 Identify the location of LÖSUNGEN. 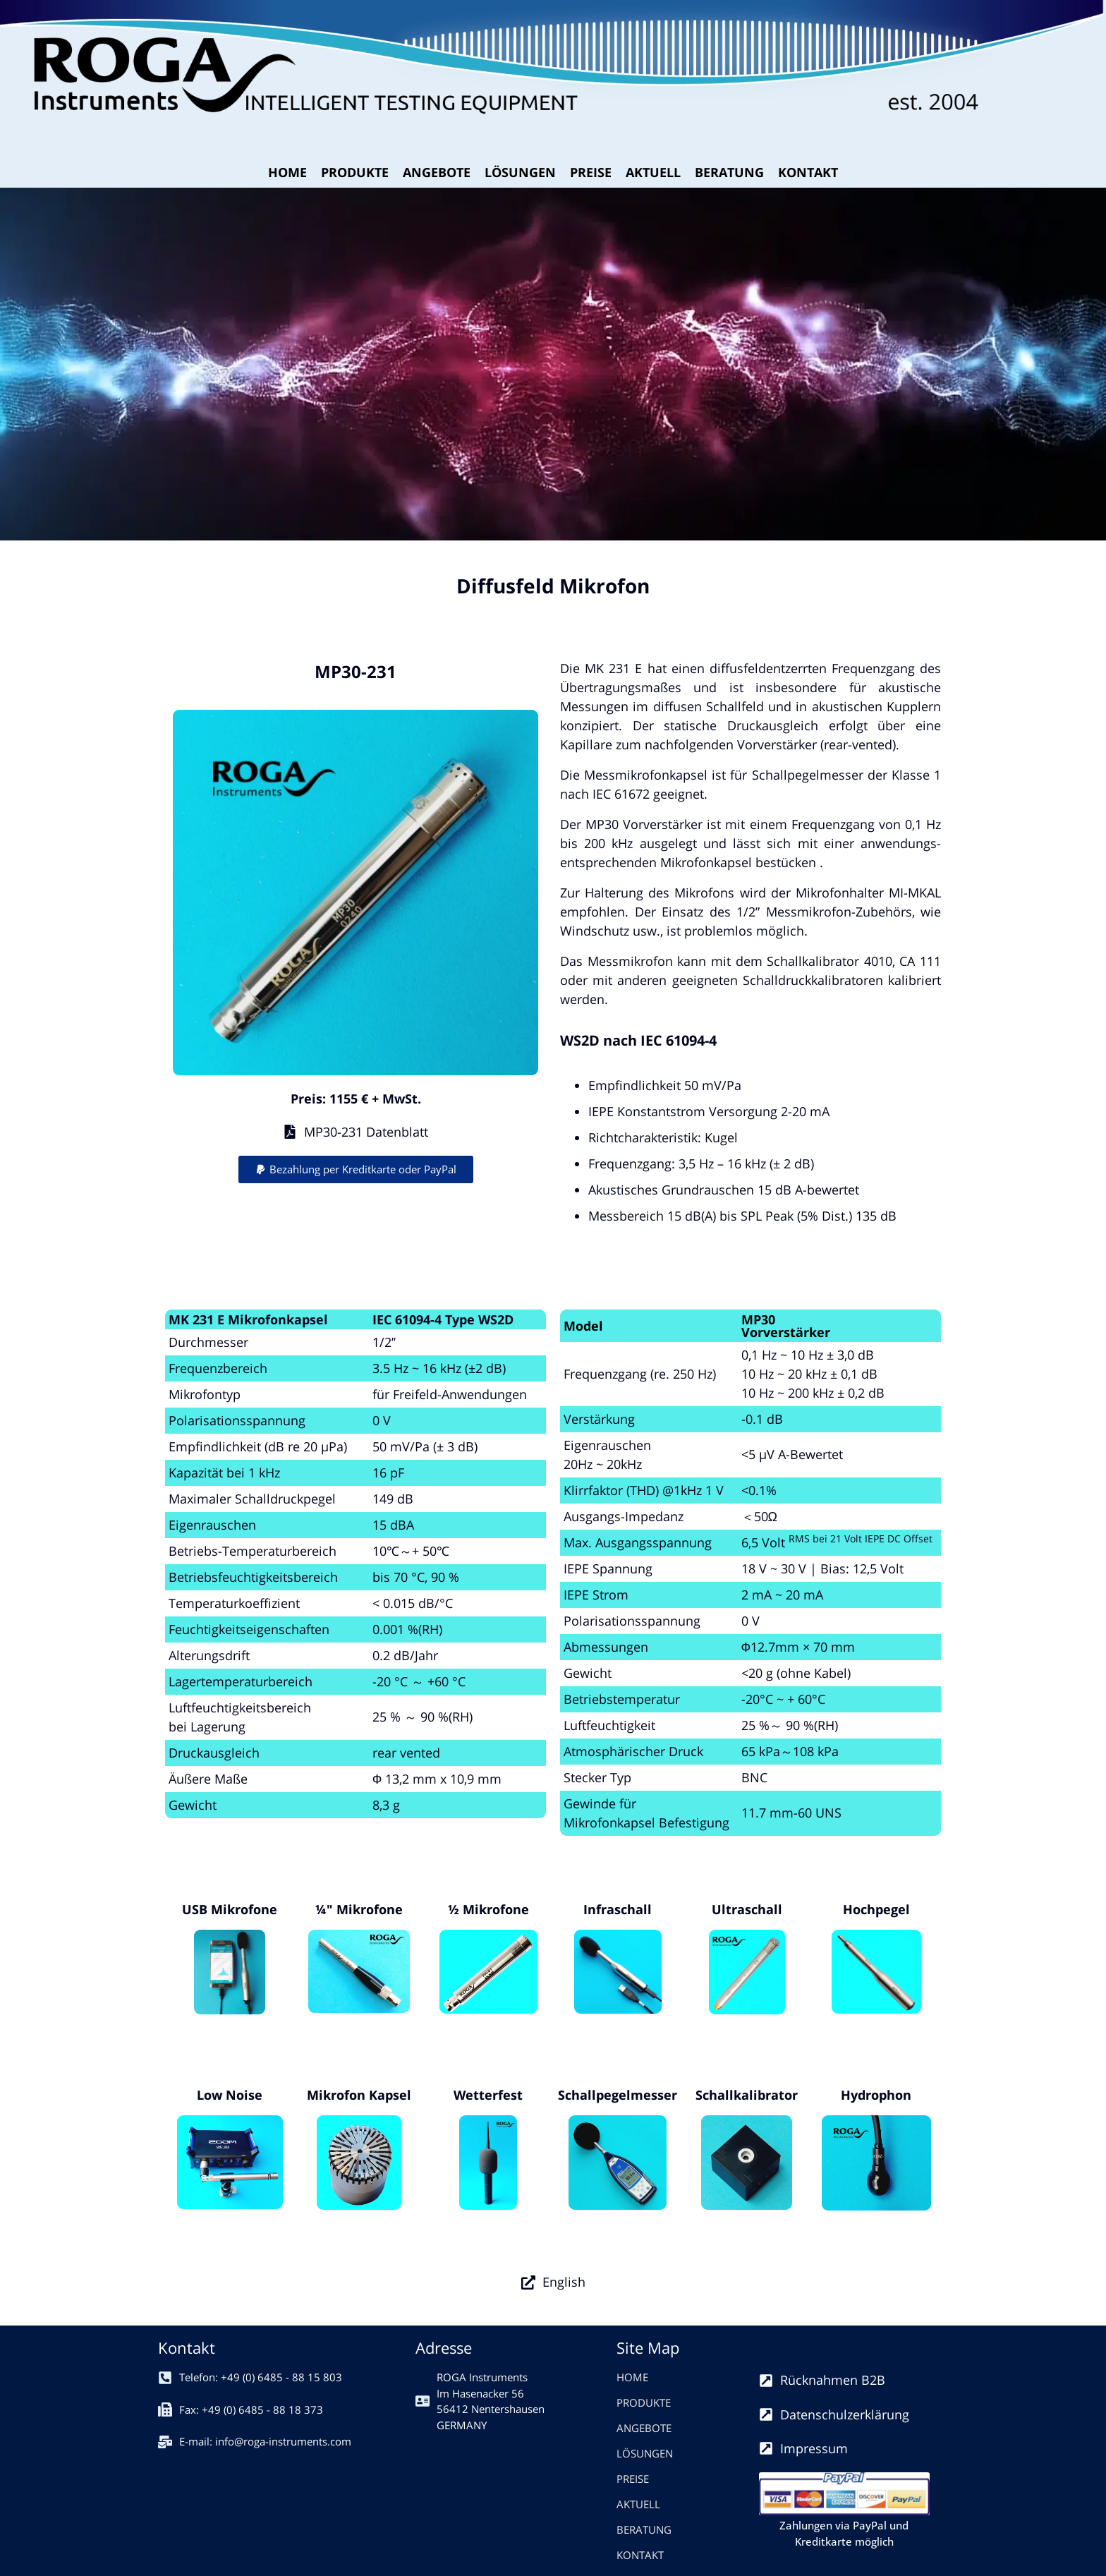
(520, 172).